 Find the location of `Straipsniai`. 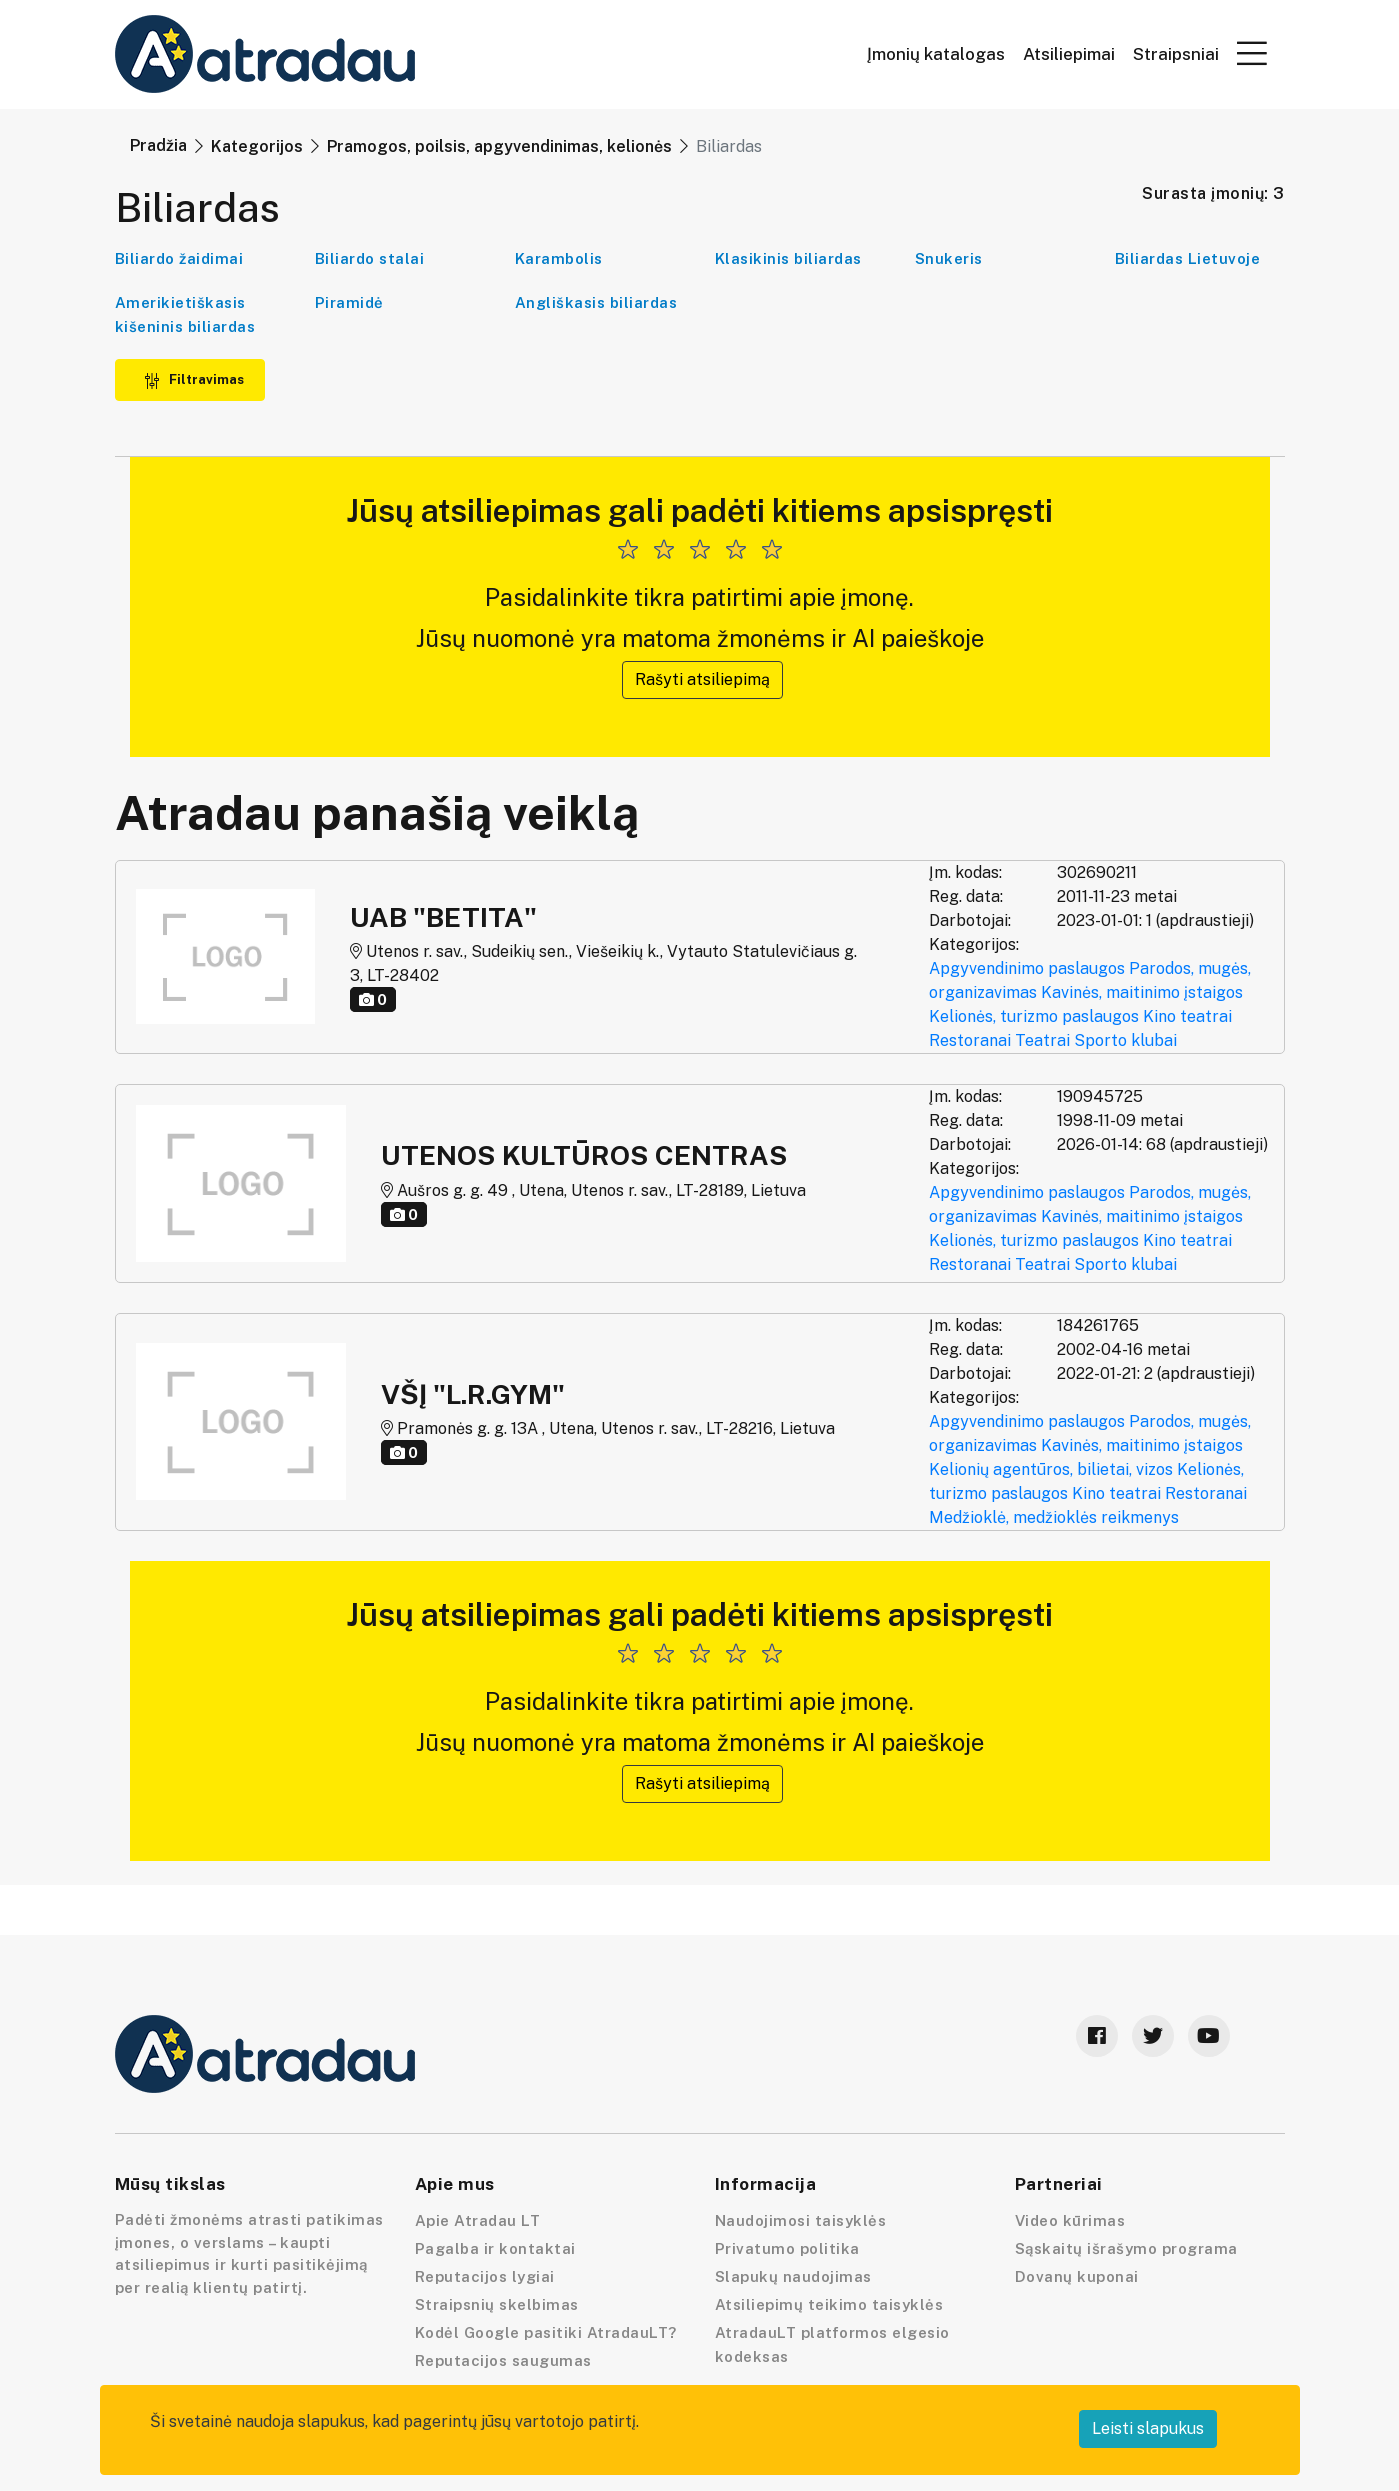

Straipsniai is located at coordinates (1176, 54).